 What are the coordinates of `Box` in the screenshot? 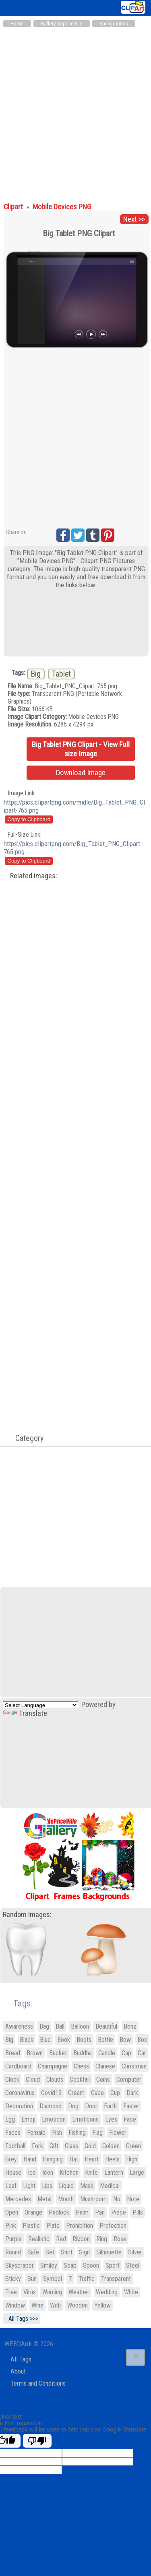 It's located at (142, 2039).